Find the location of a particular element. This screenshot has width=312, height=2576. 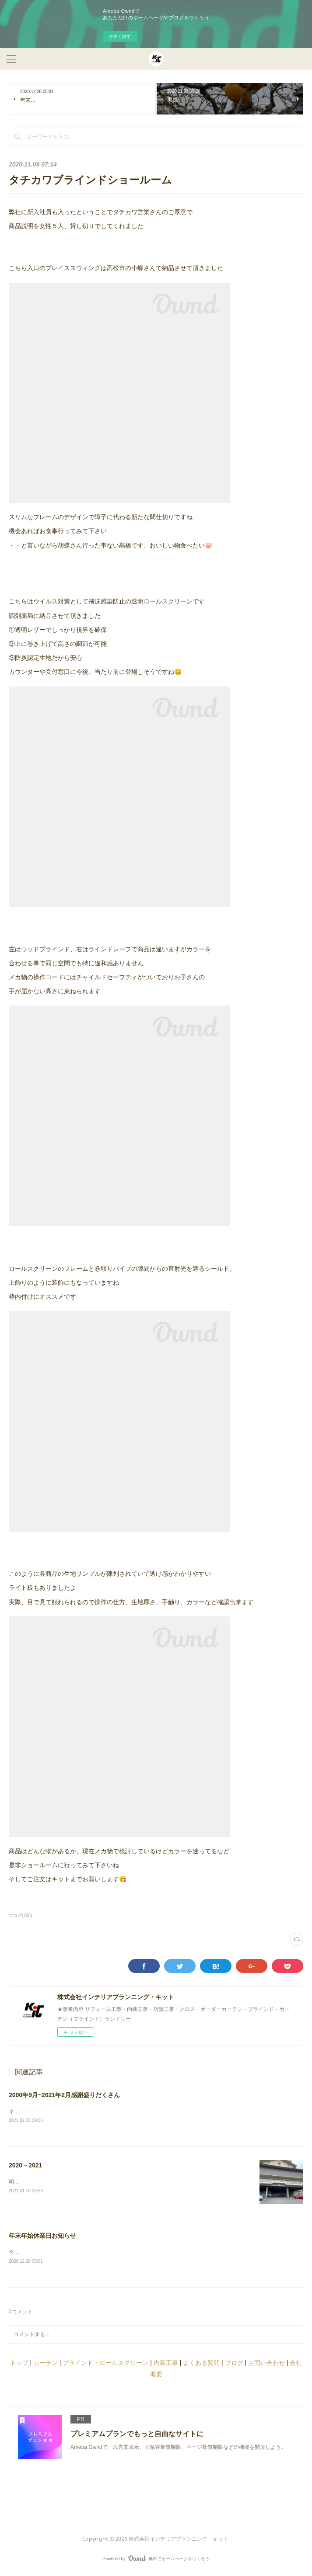

ブラインド・ロールスクリーン is located at coordinates (105, 2364).